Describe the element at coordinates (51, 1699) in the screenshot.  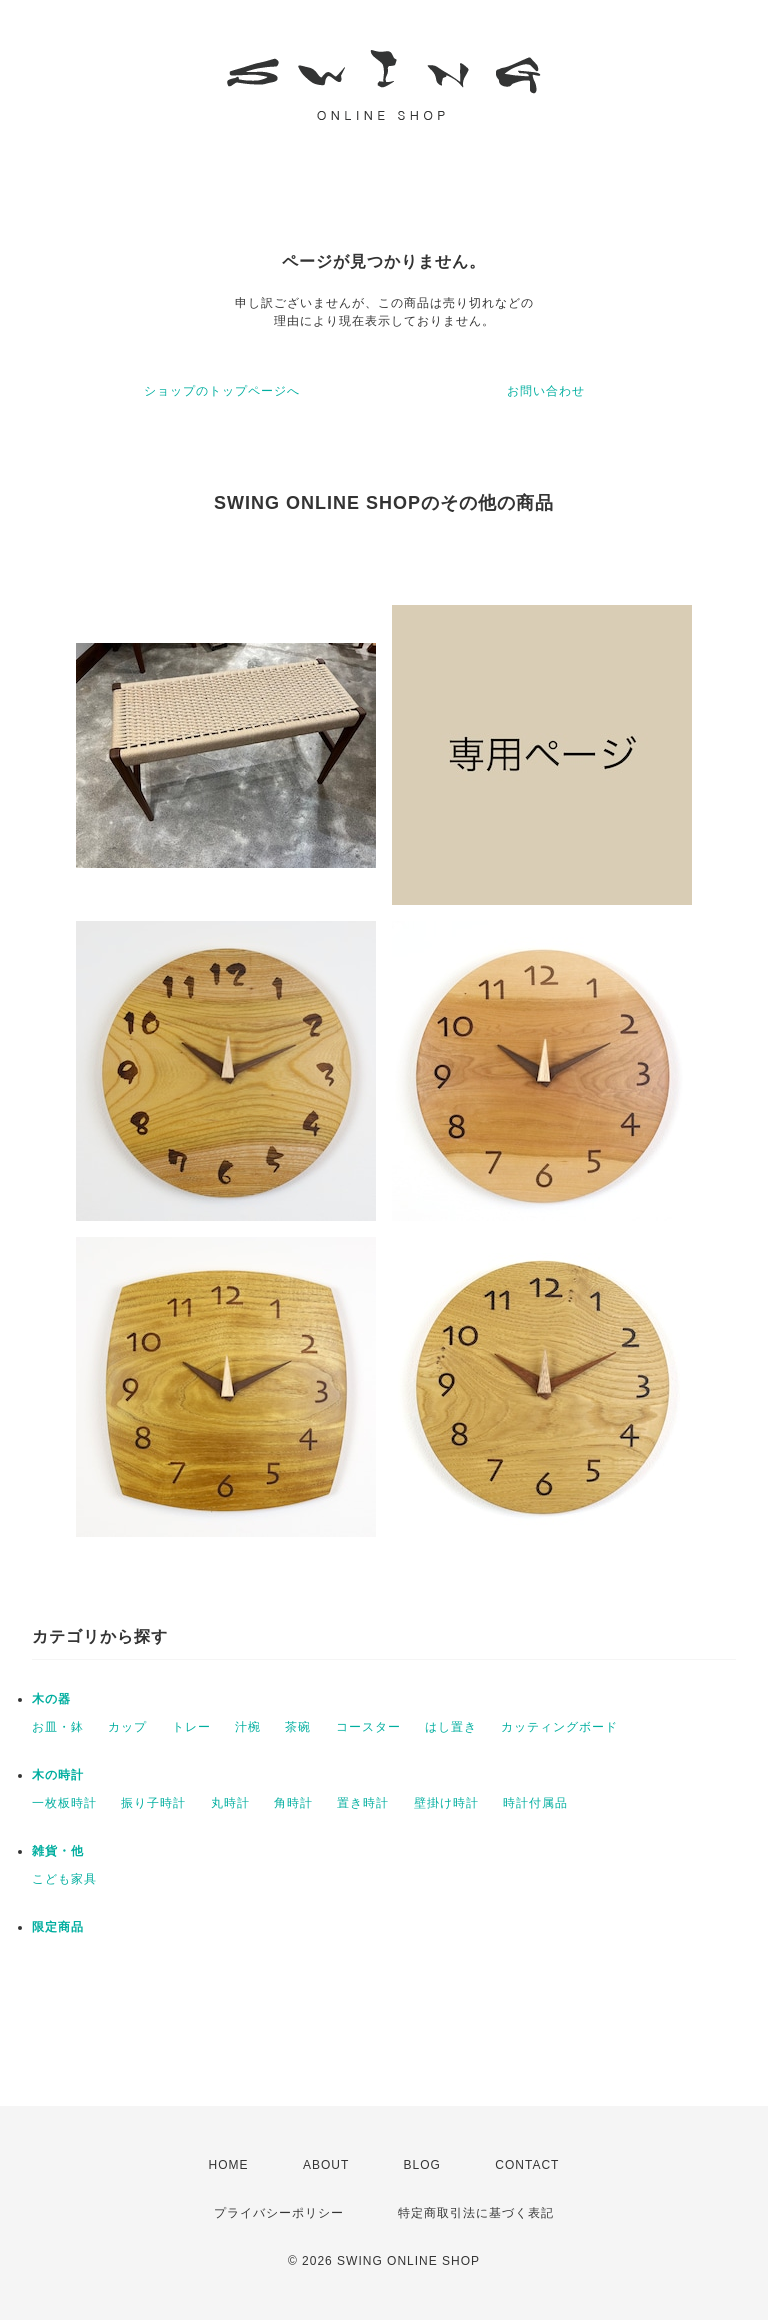
I see `木の器` at that location.